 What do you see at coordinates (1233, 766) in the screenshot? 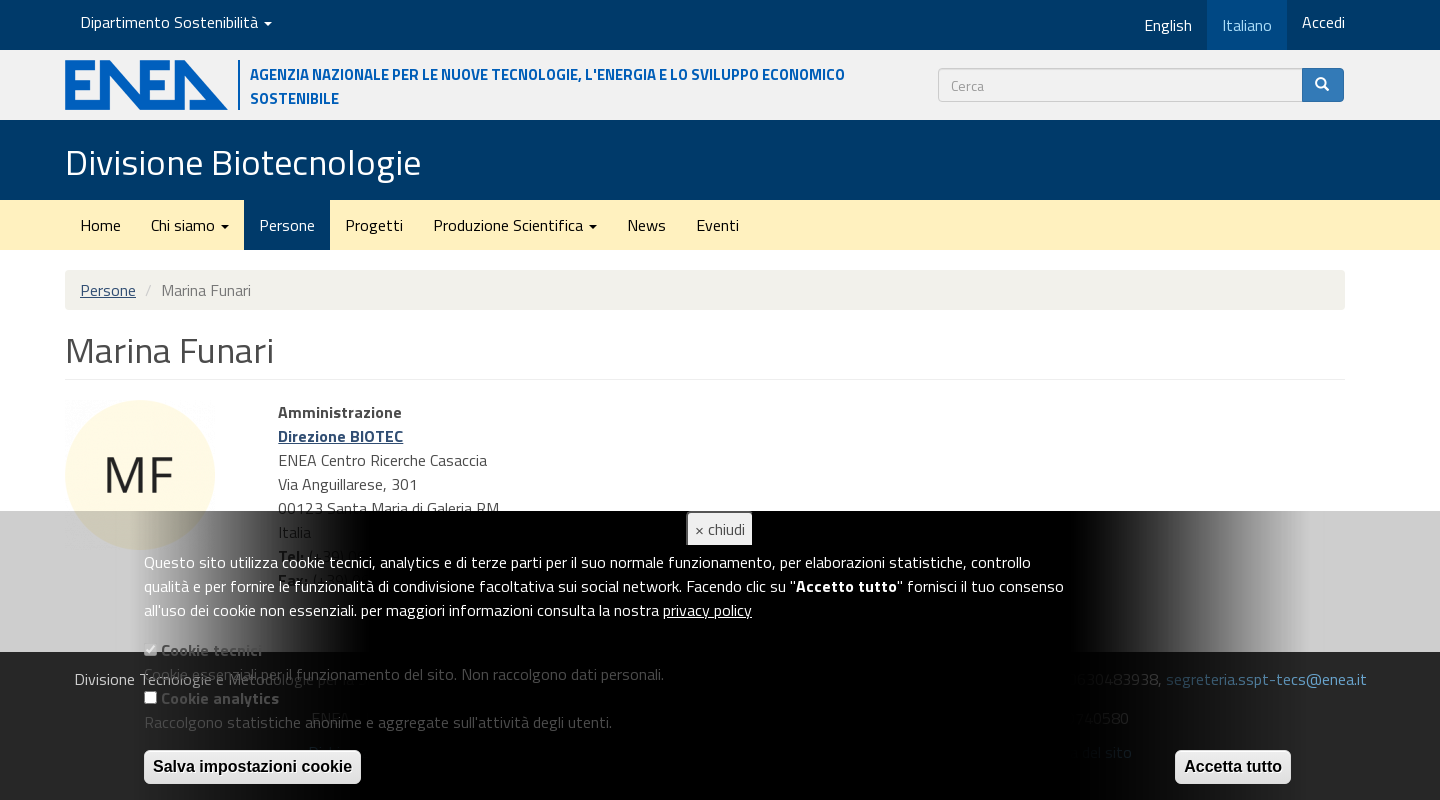
I see `Accetta tutto` at bounding box center [1233, 766].